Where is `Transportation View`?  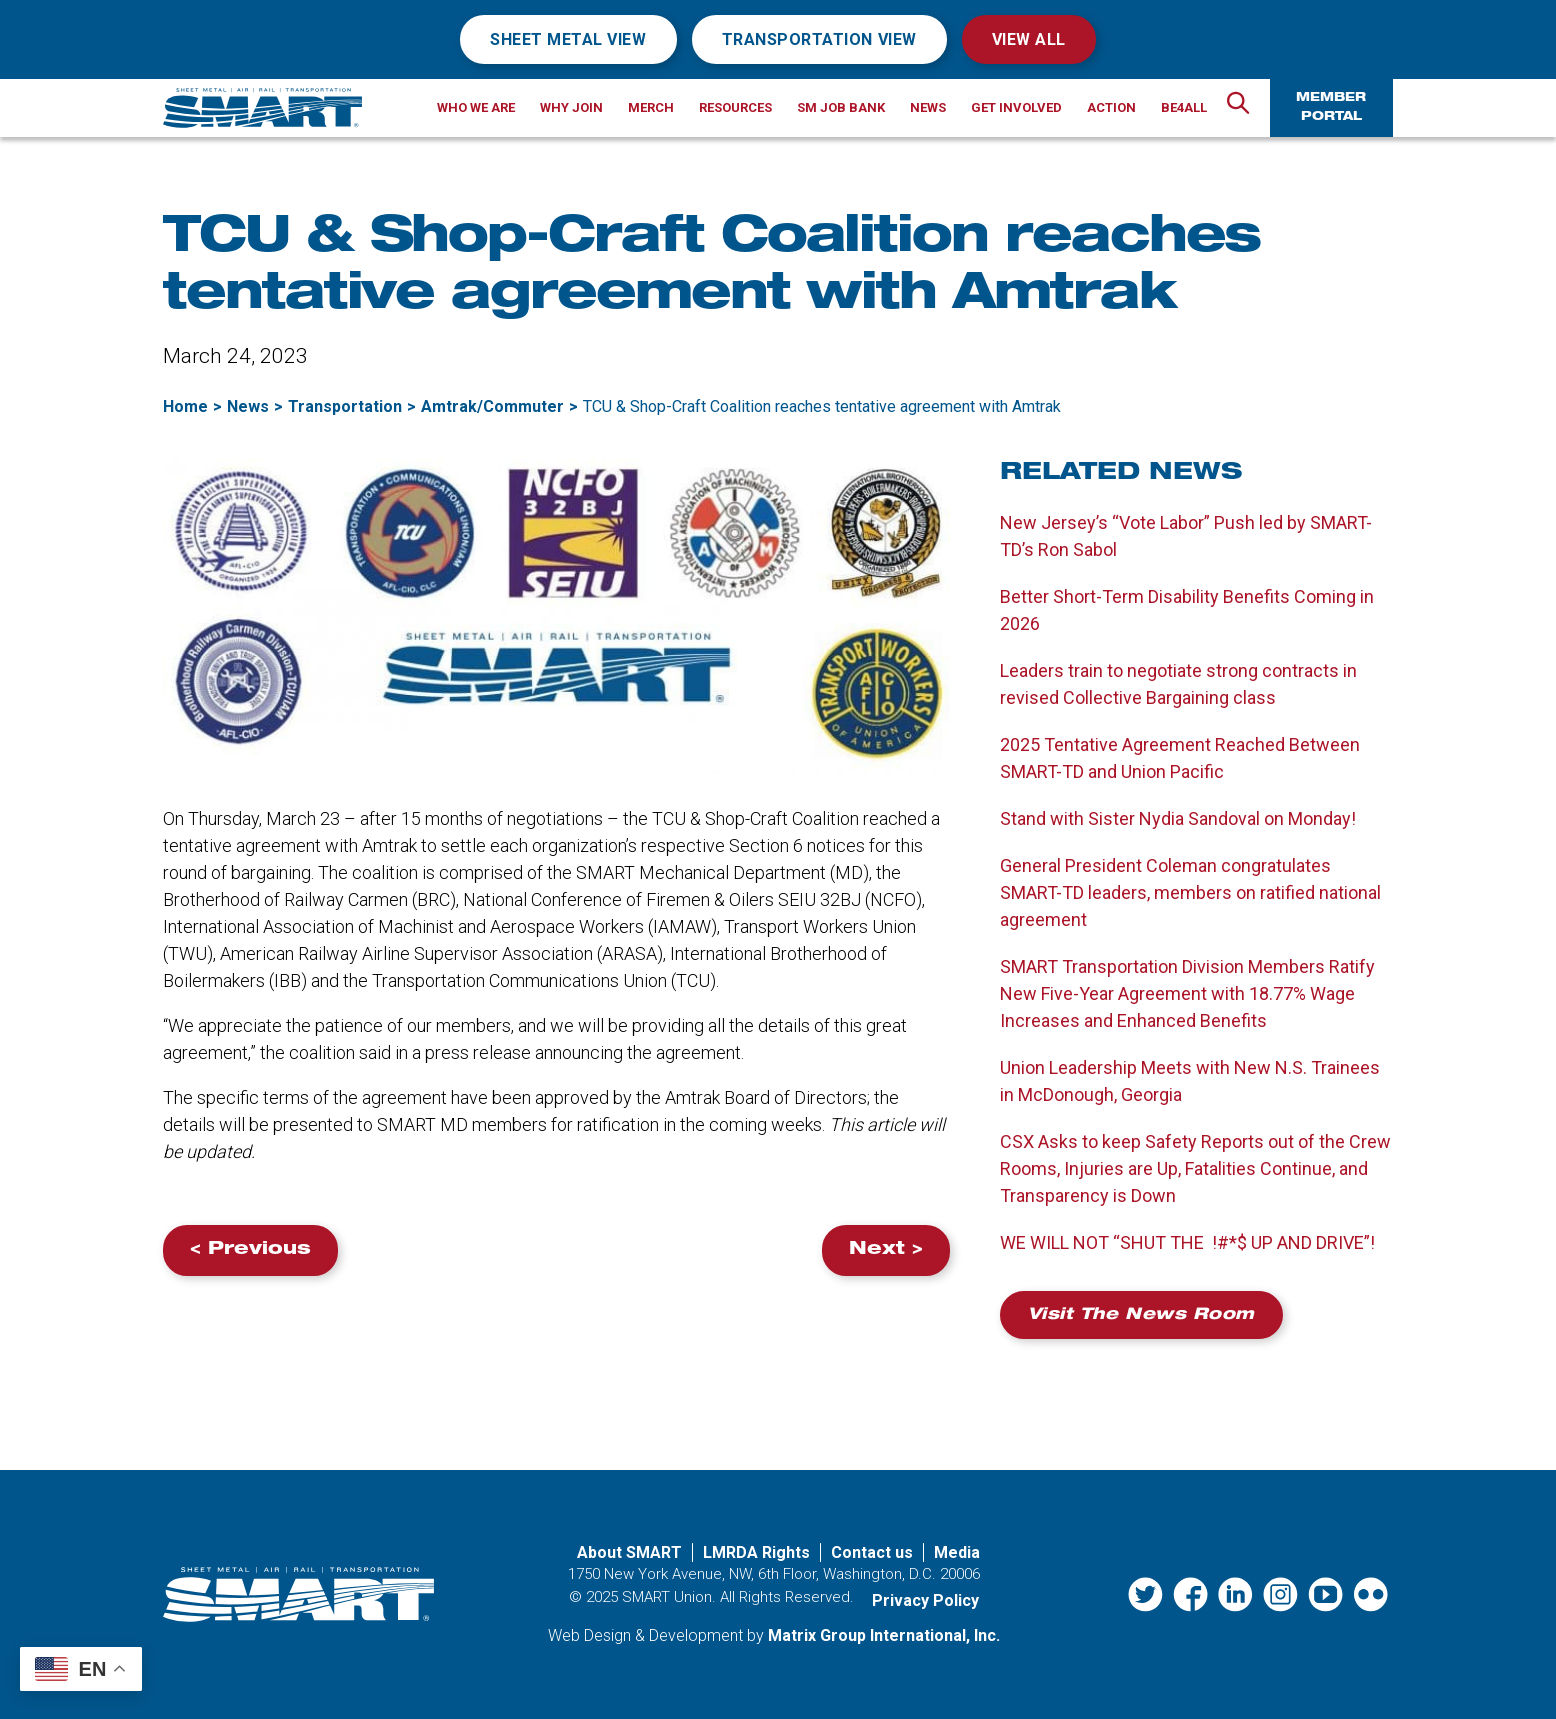
Transportation View is located at coordinates (819, 39).